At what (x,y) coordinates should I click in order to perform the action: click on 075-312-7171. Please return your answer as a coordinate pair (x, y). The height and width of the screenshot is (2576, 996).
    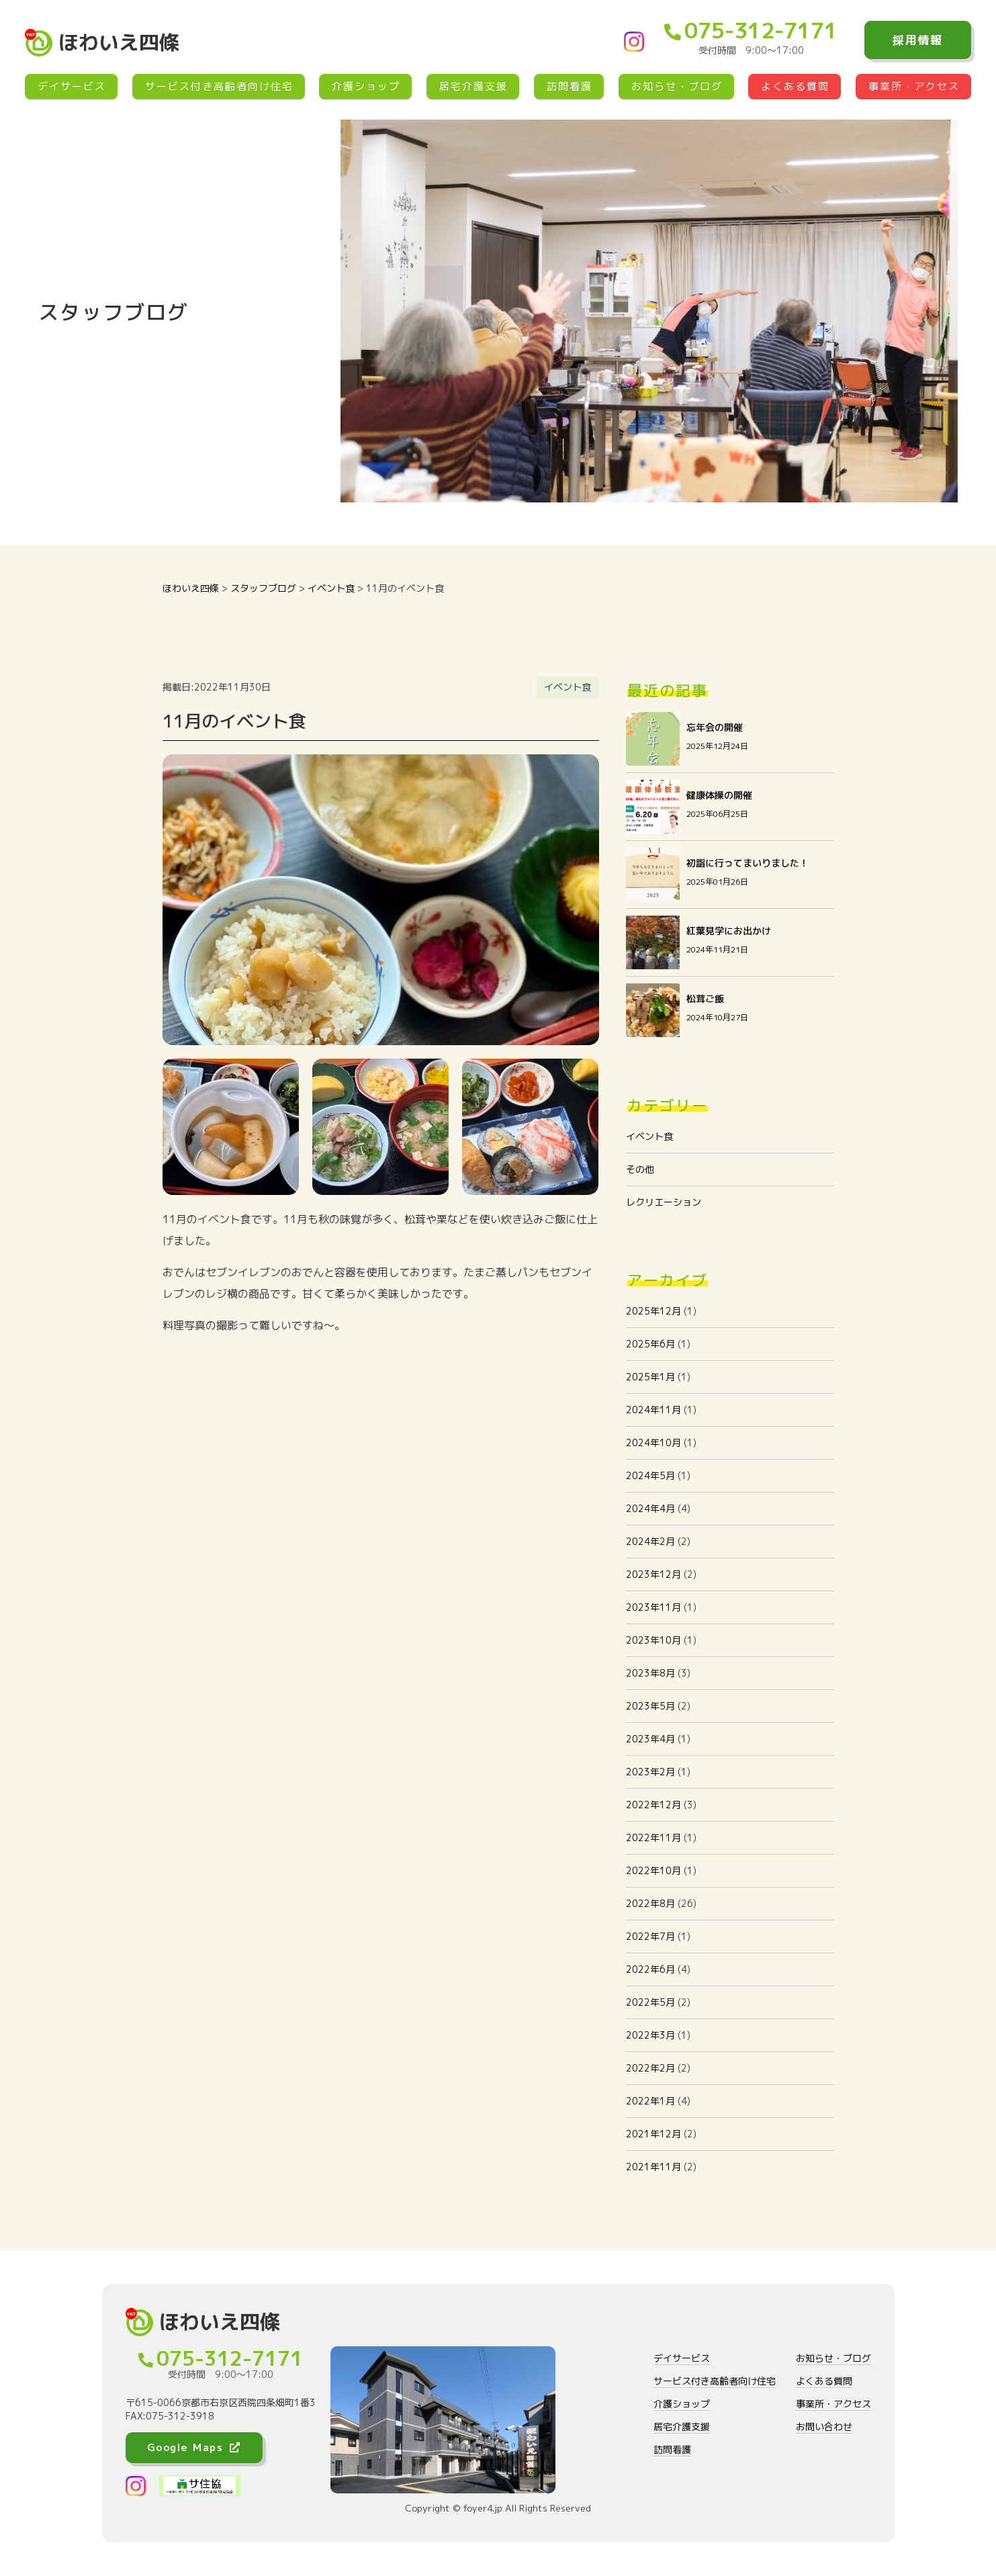
    Looking at the image, I should click on (750, 30).